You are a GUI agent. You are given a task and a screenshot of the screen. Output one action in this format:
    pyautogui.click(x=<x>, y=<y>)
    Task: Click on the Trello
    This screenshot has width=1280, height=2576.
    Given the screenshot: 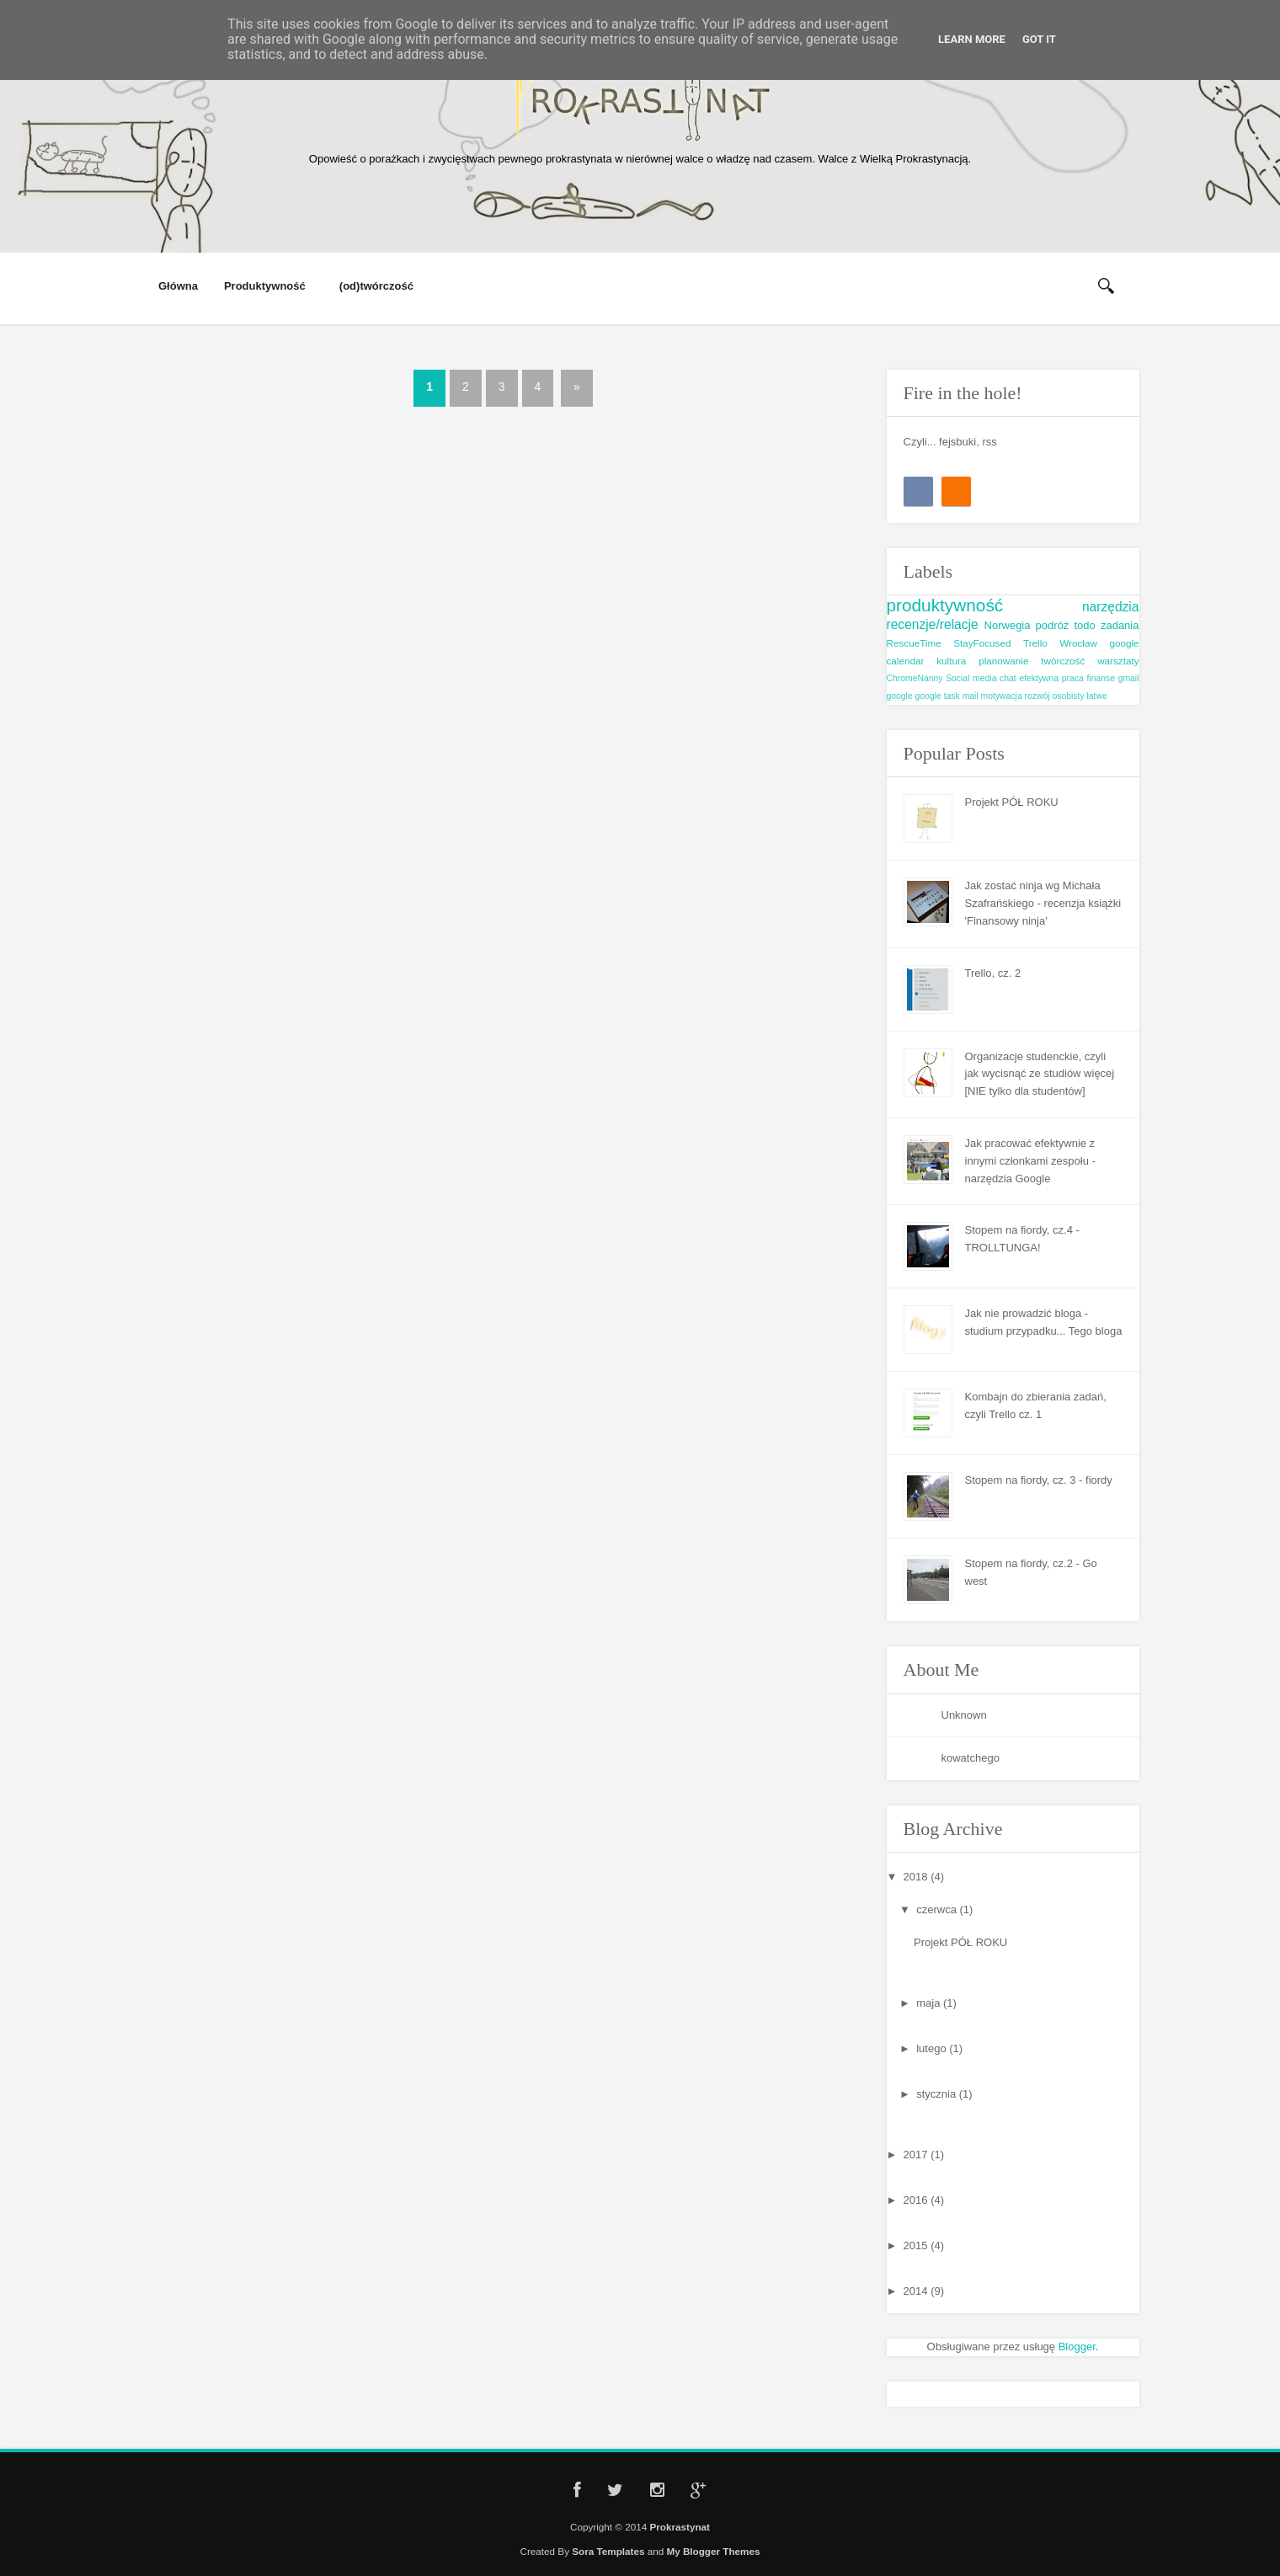 What is the action you would take?
    pyautogui.click(x=1035, y=642)
    